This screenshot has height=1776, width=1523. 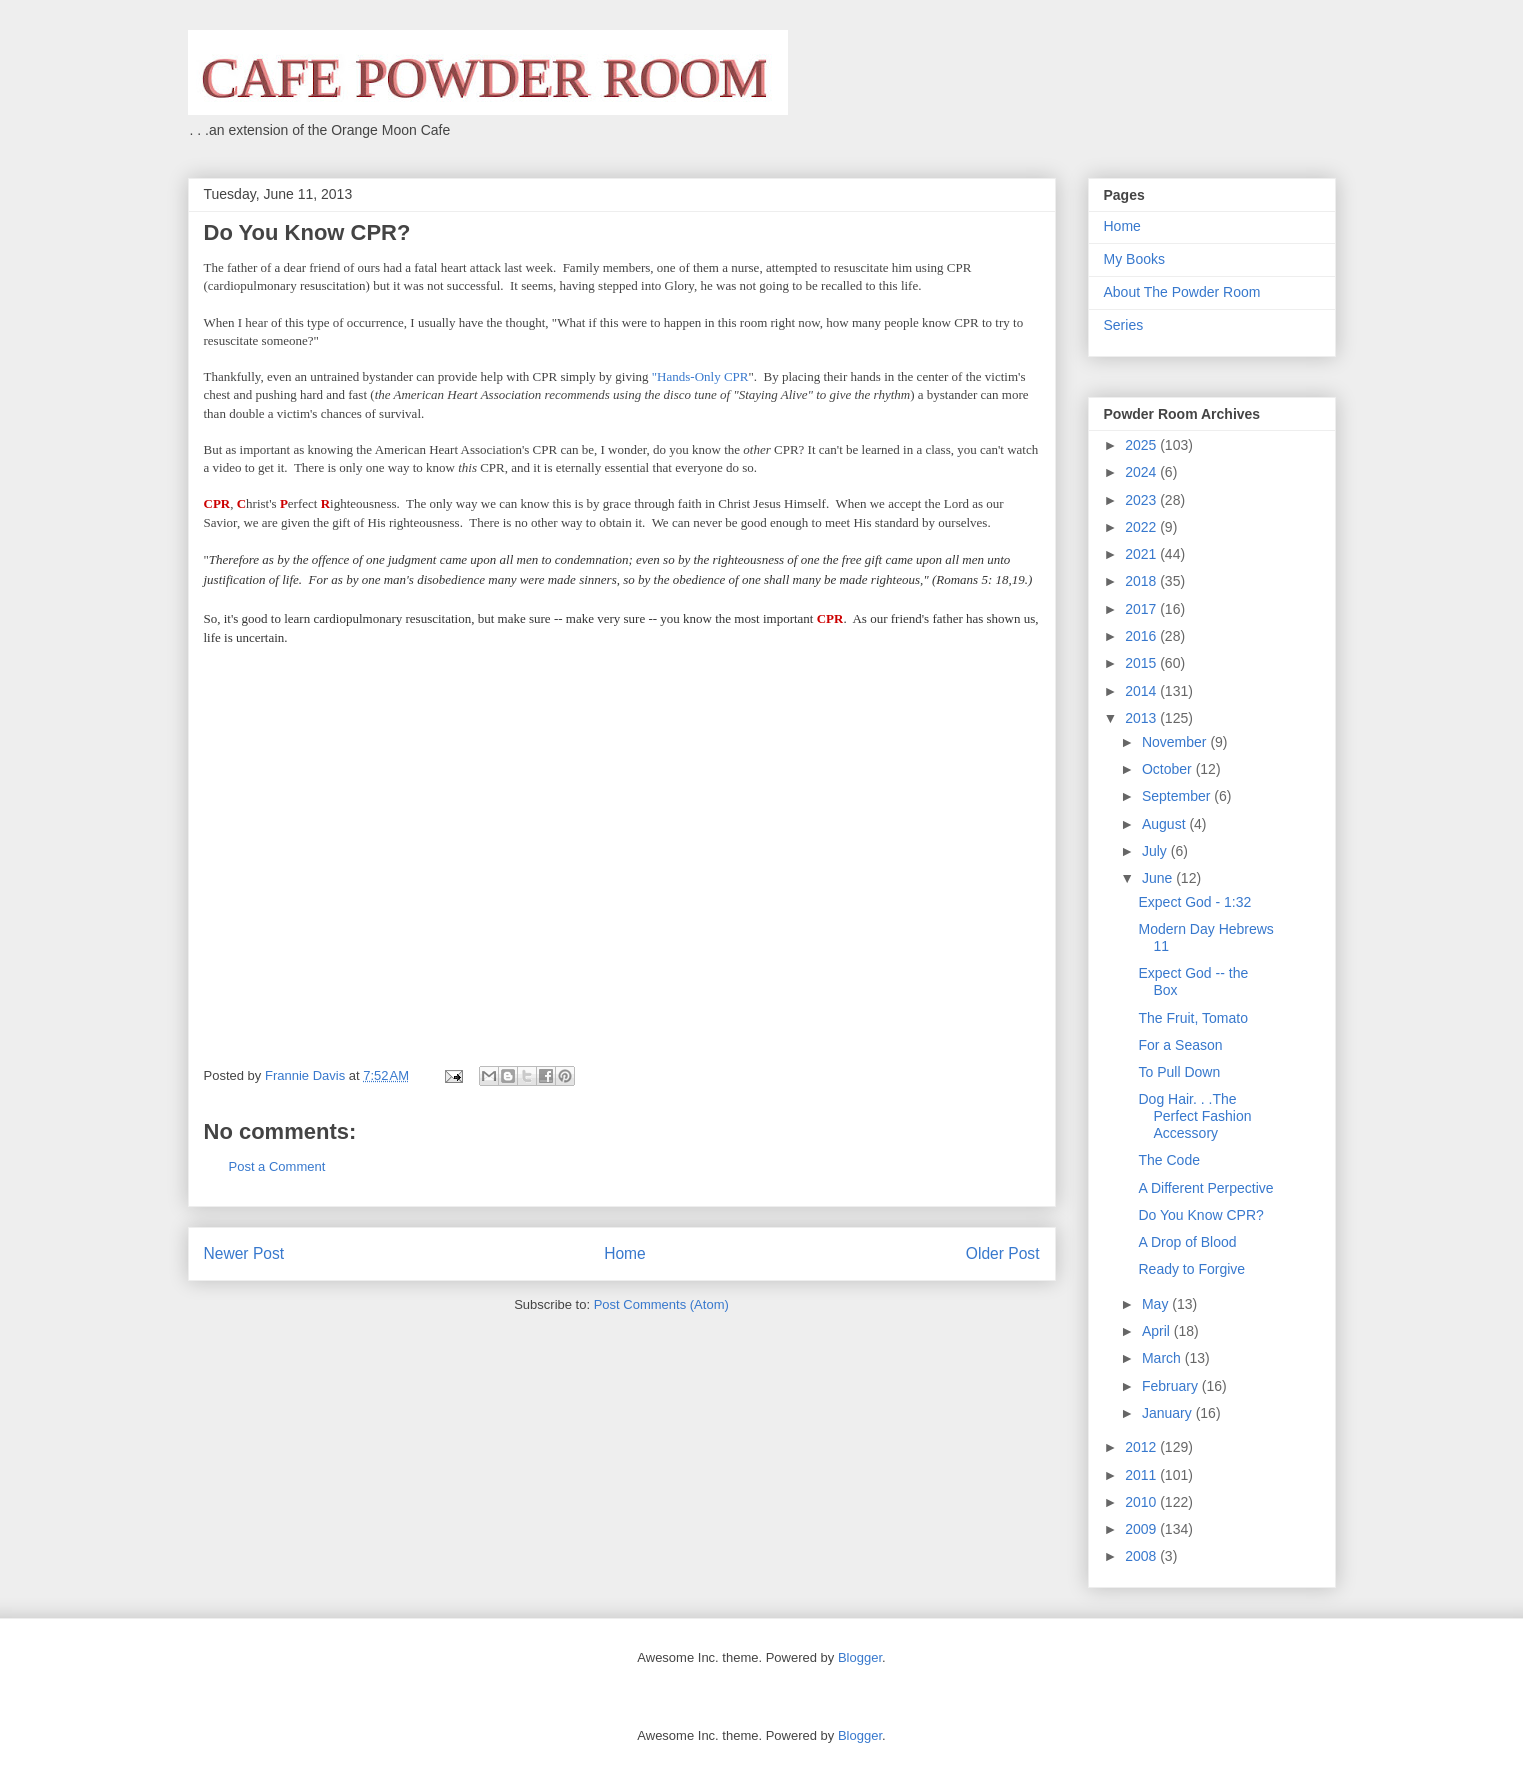 I want to click on "Hands-Only CPR, so click(x=700, y=376).